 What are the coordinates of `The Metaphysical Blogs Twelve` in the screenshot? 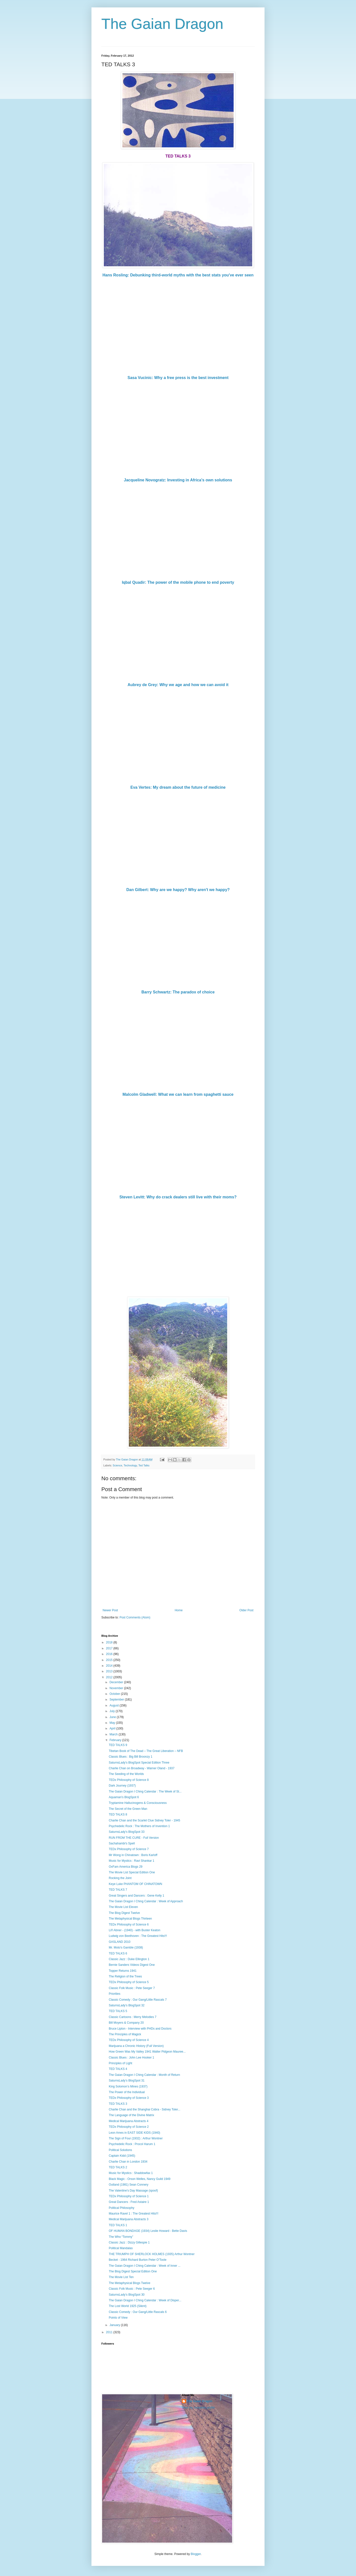 It's located at (129, 2283).